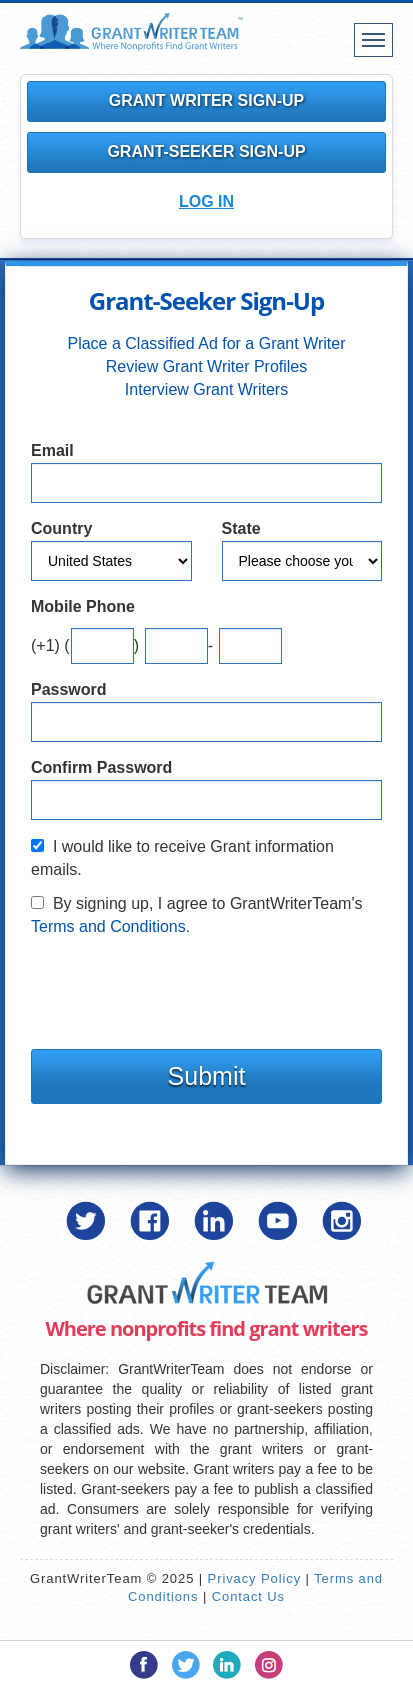 The height and width of the screenshot is (1687, 413). What do you see at coordinates (206, 151) in the screenshot?
I see `Grant-Seeker Sign-Up` at bounding box center [206, 151].